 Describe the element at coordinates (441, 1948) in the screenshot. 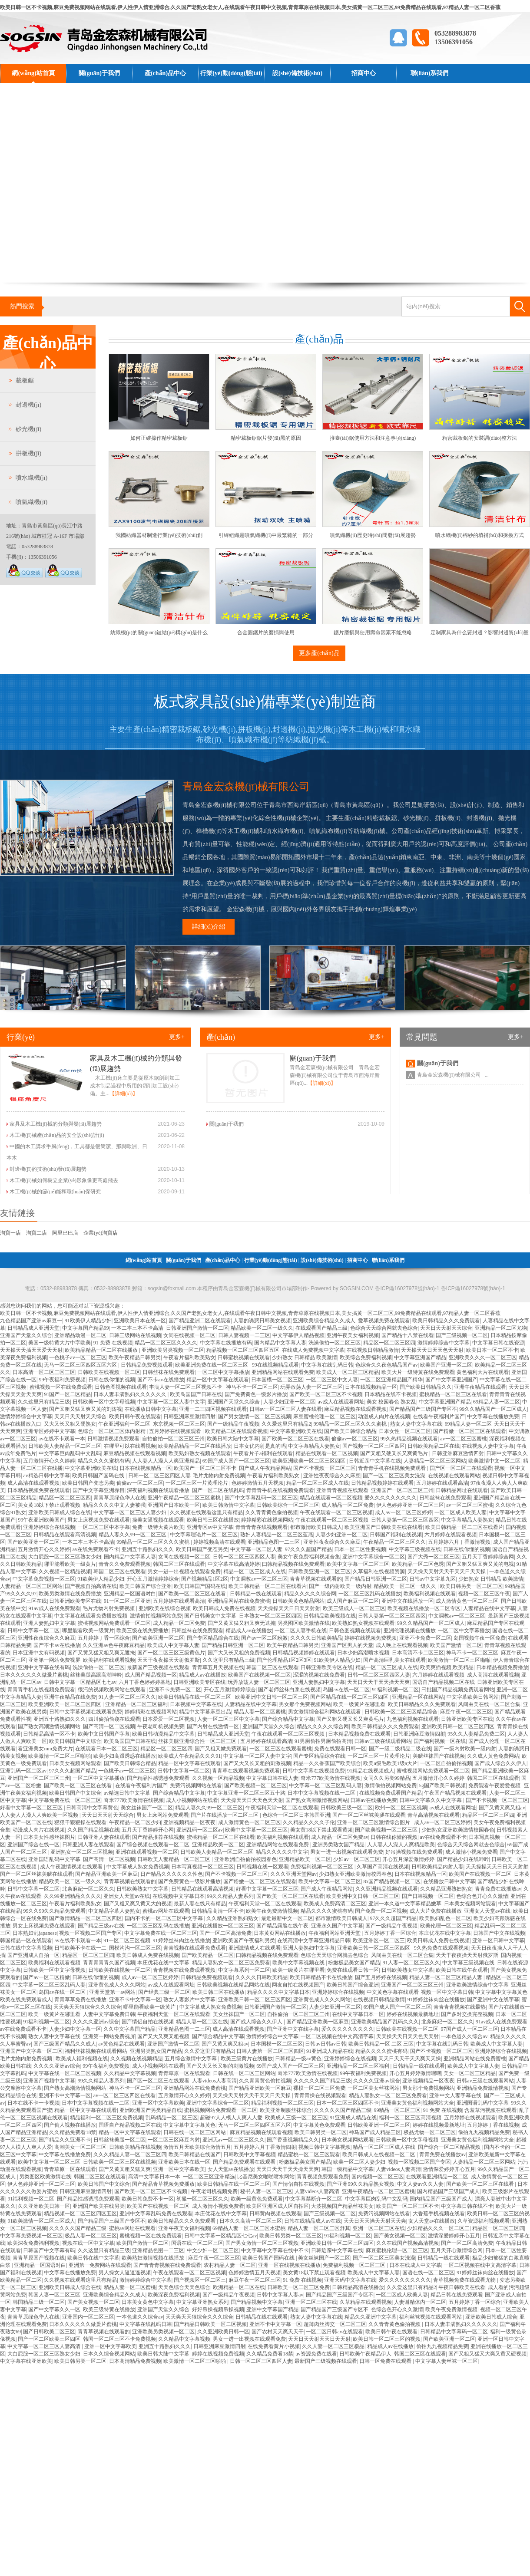

I see `9久热免费在线观看视频` at that location.